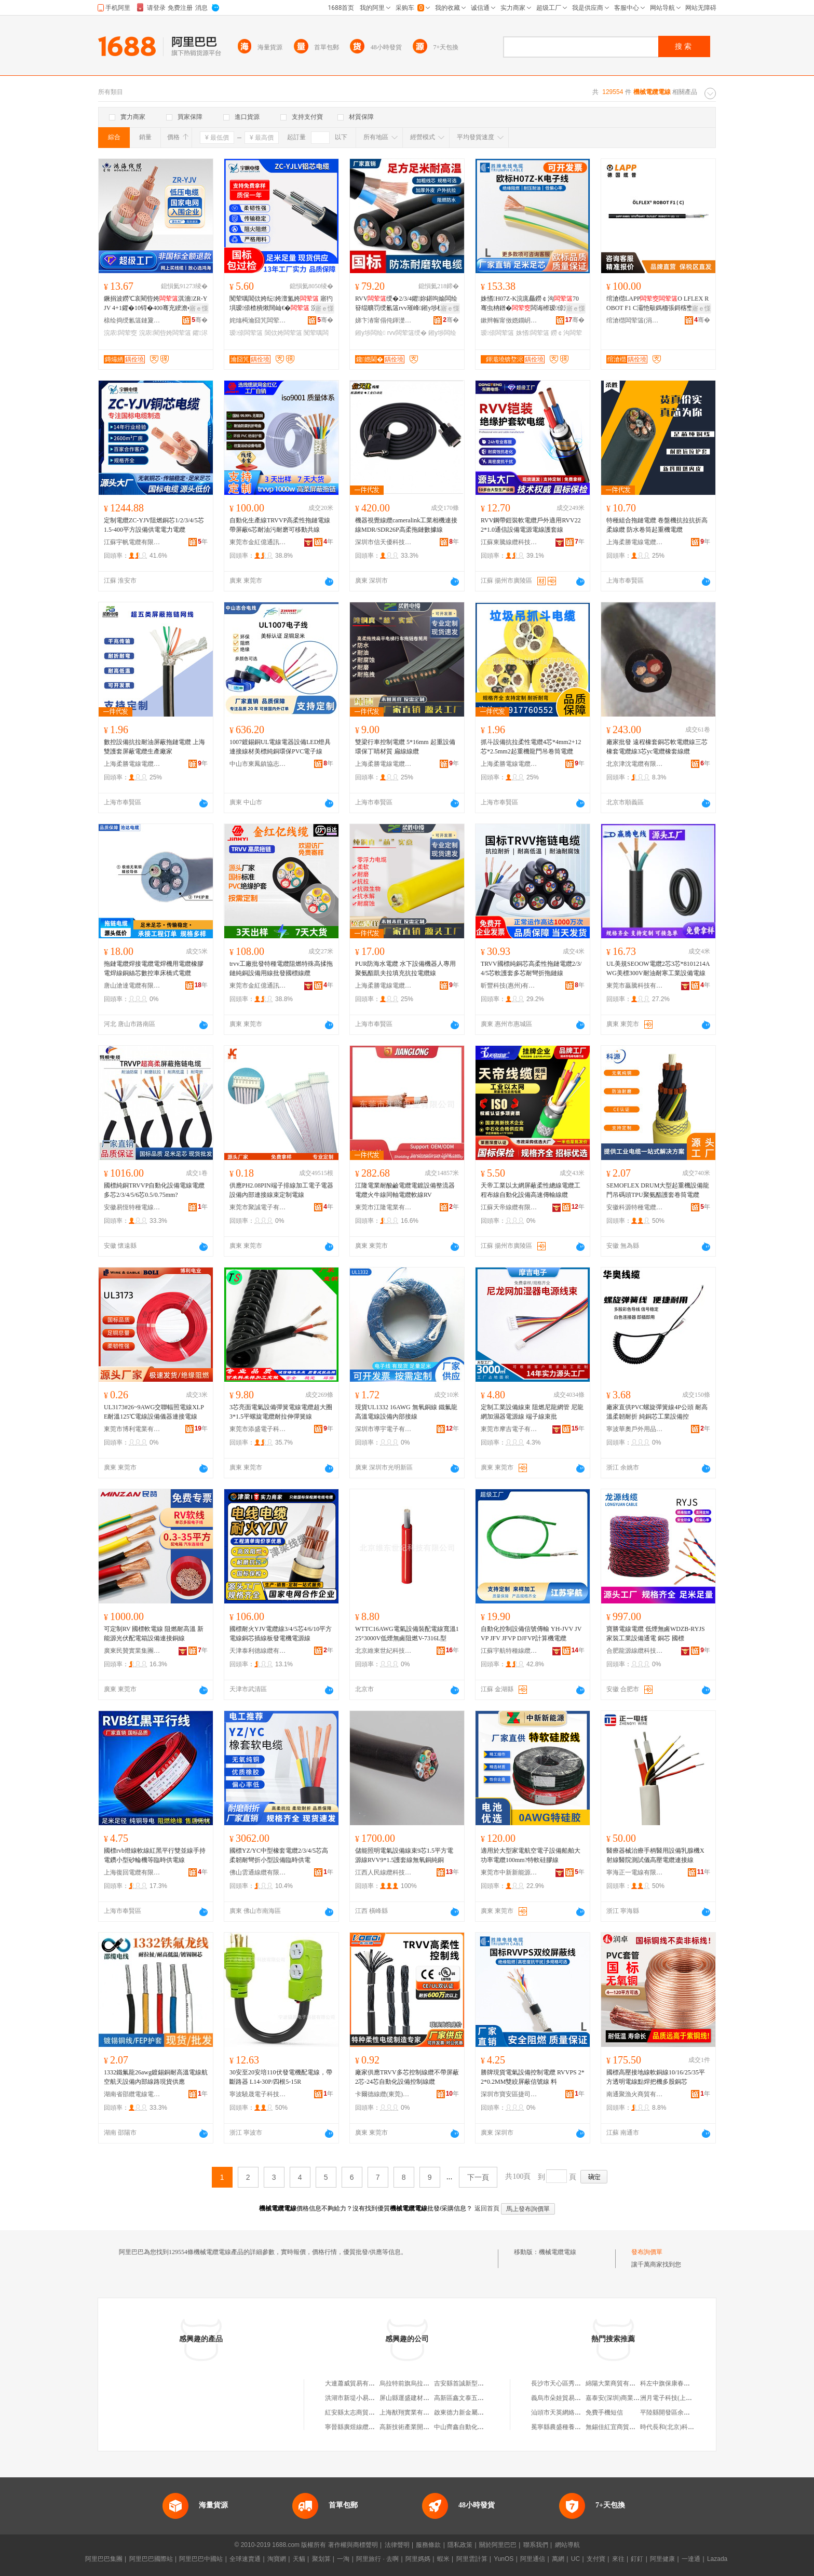 The image size is (814, 2576). I want to click on 中山齊鑫自動化有限公司, so click(468, 2427).